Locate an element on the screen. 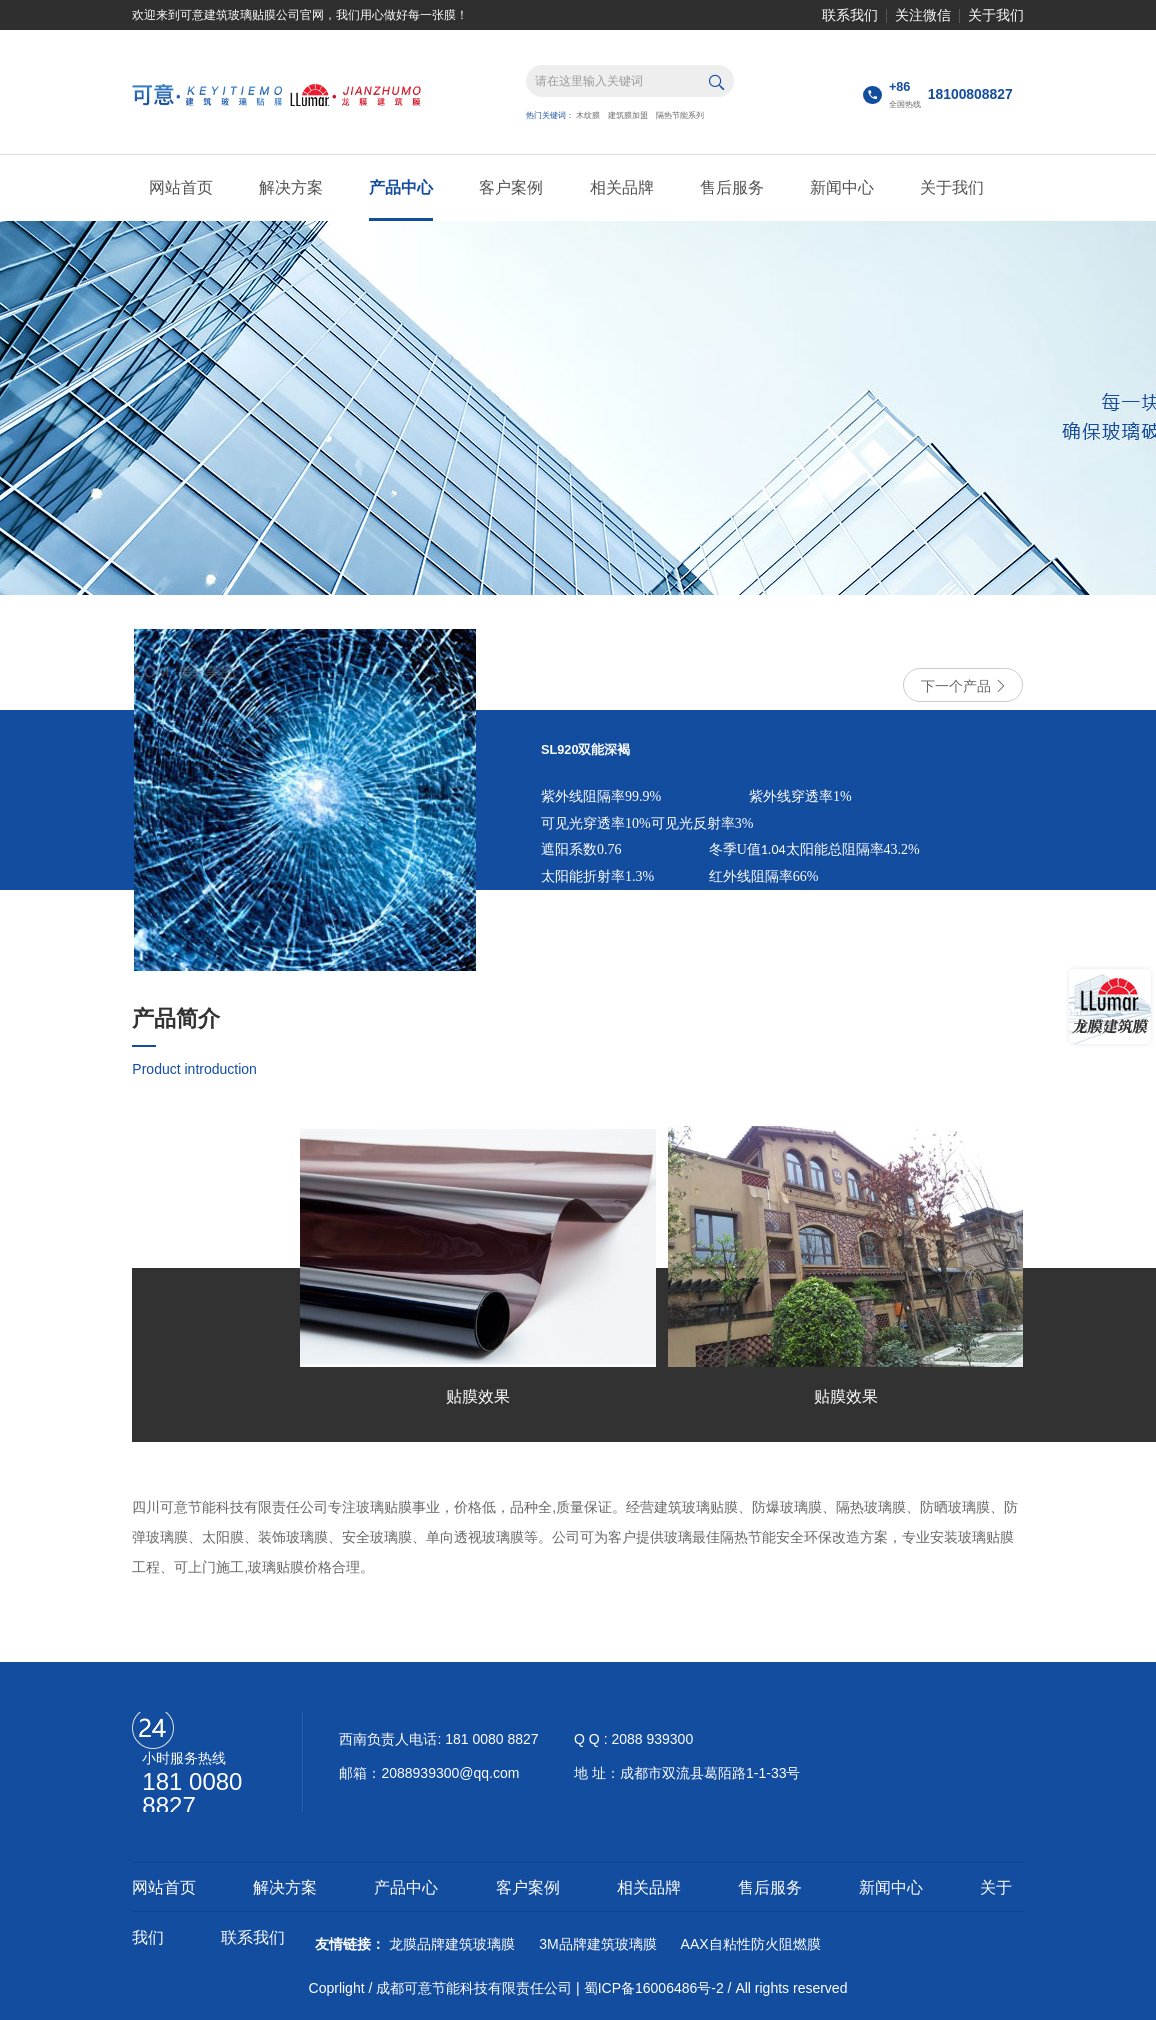 Image resolution: width=1156 pixels, height=2020 pixels. 关于我们 is located at coordinates (996, 15).